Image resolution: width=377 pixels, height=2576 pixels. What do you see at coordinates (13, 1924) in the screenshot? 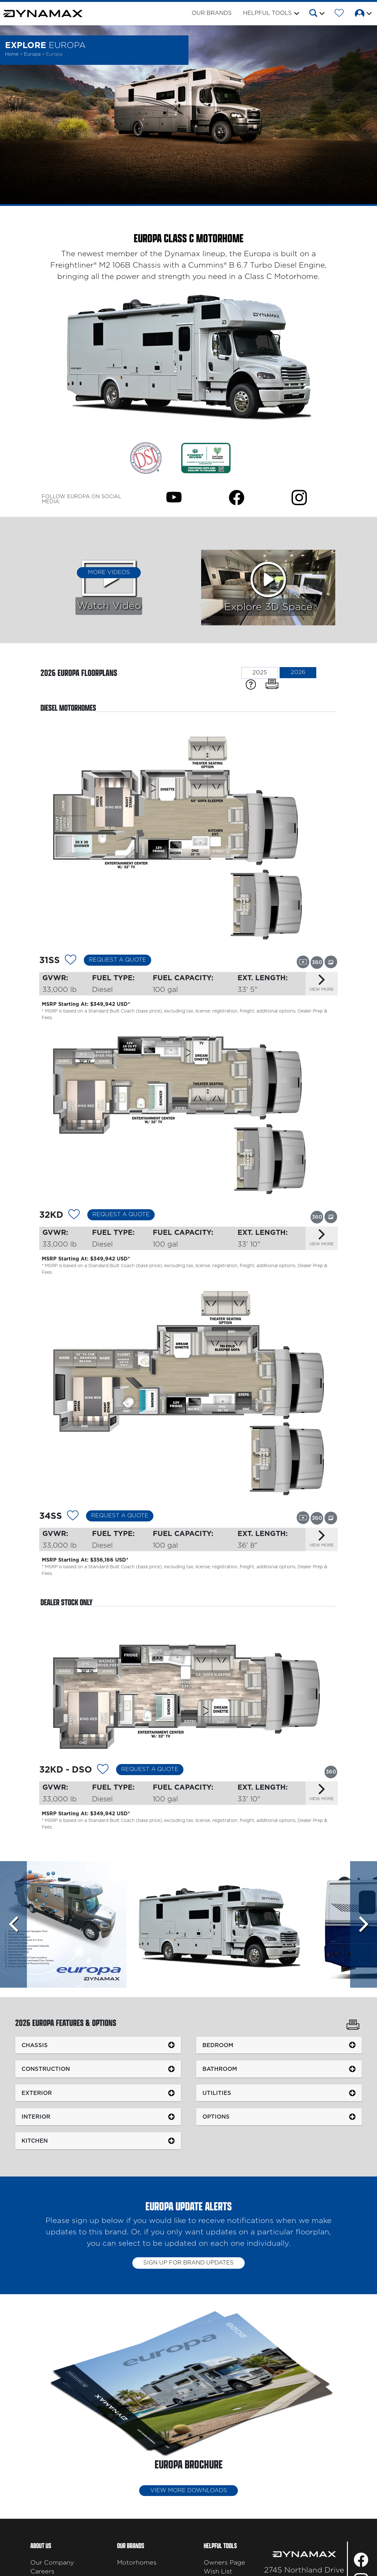
I see `[Scroll left]` at bounding box center [13, 1924].